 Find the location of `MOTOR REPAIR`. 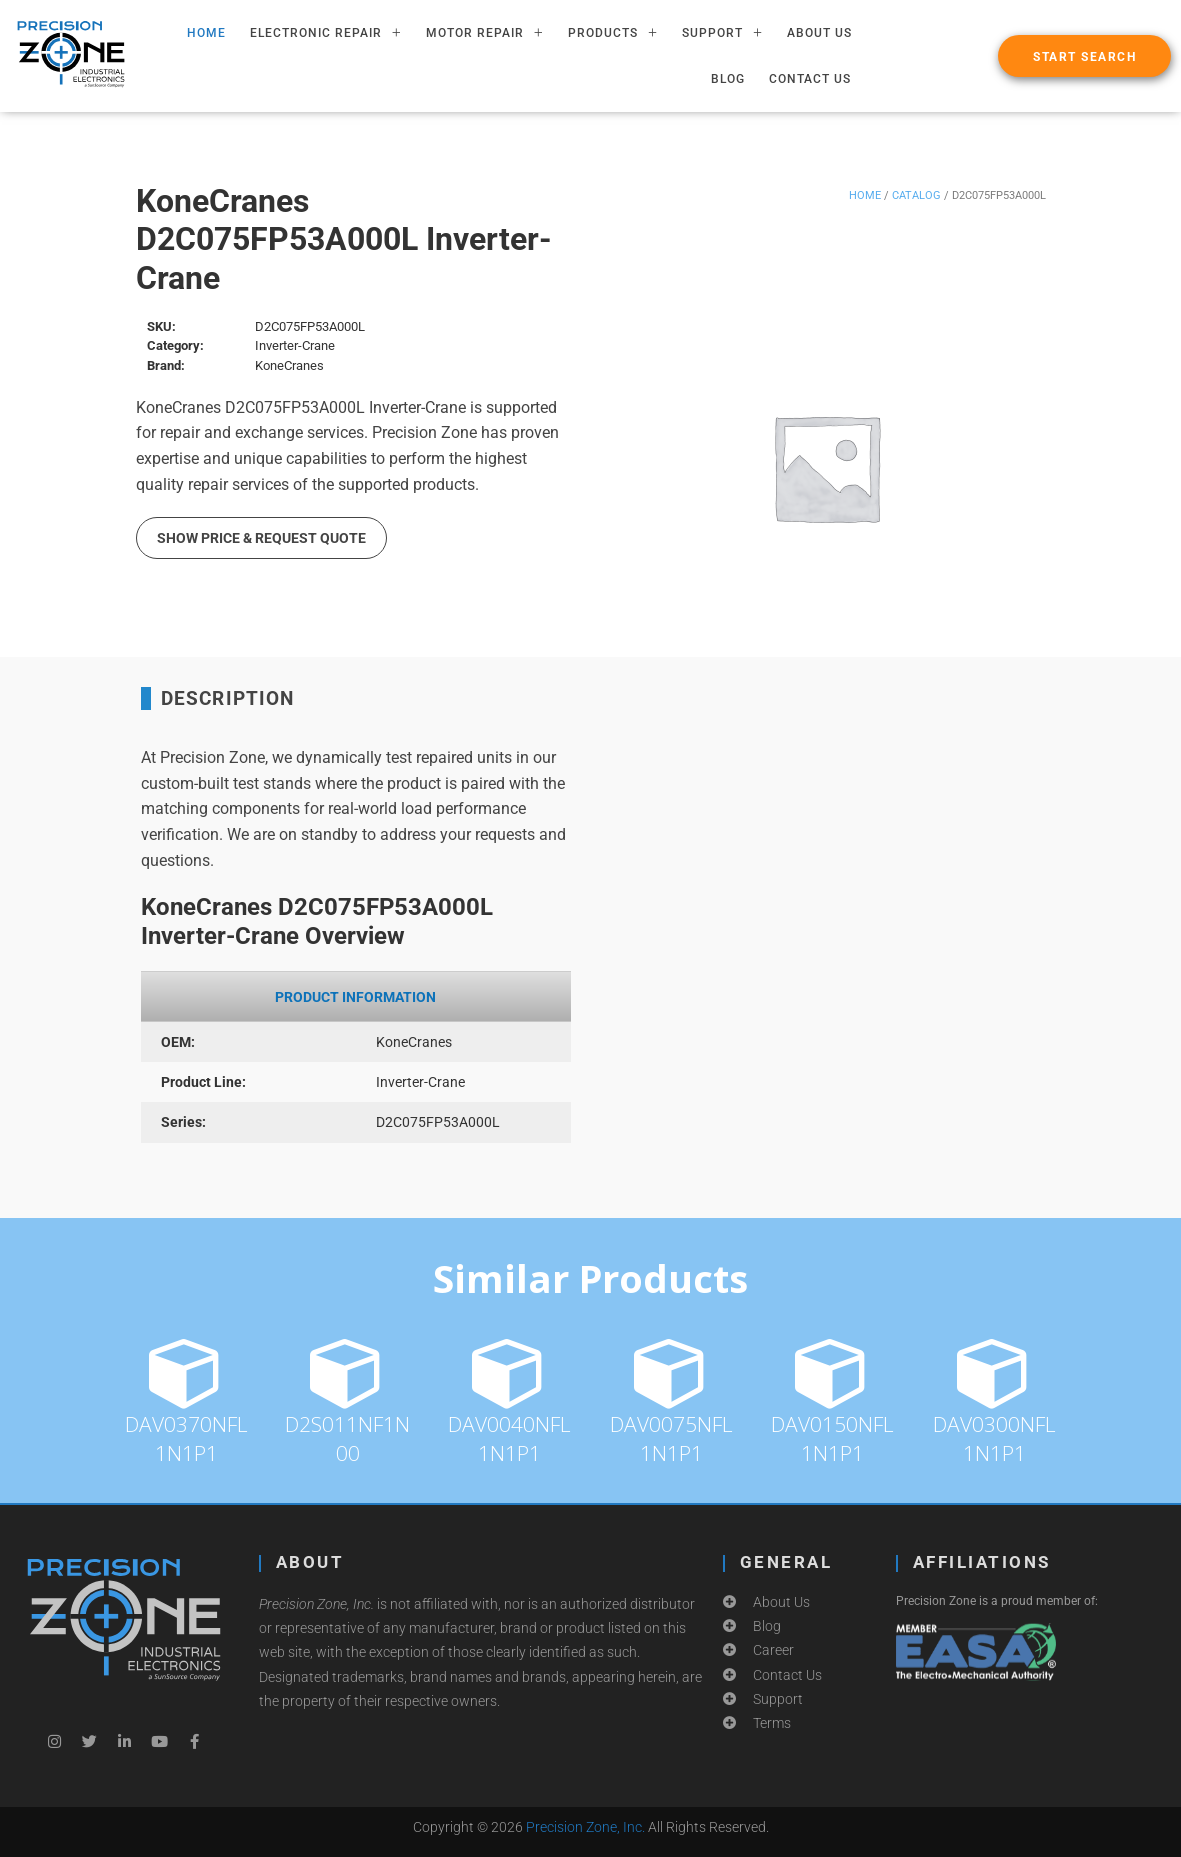

MOTOR REPAIR is located at coordinates (485, 33).